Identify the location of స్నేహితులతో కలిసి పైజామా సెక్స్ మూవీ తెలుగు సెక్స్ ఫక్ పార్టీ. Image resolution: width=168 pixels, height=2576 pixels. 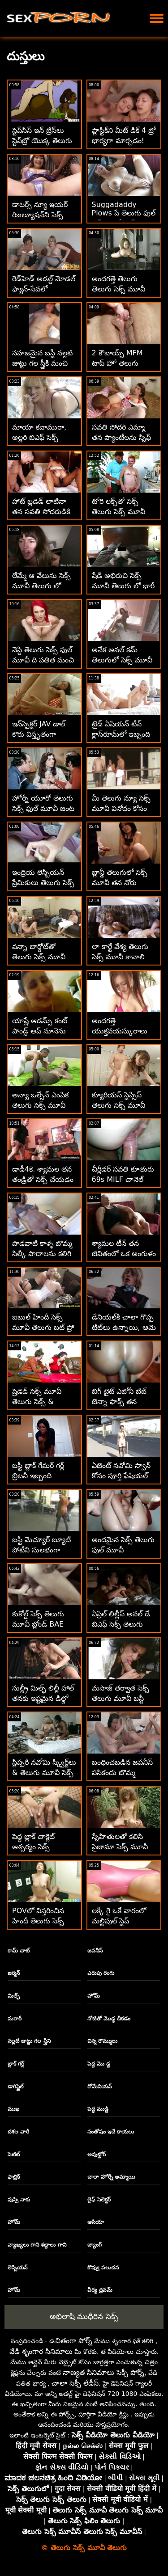
(121, 1846).